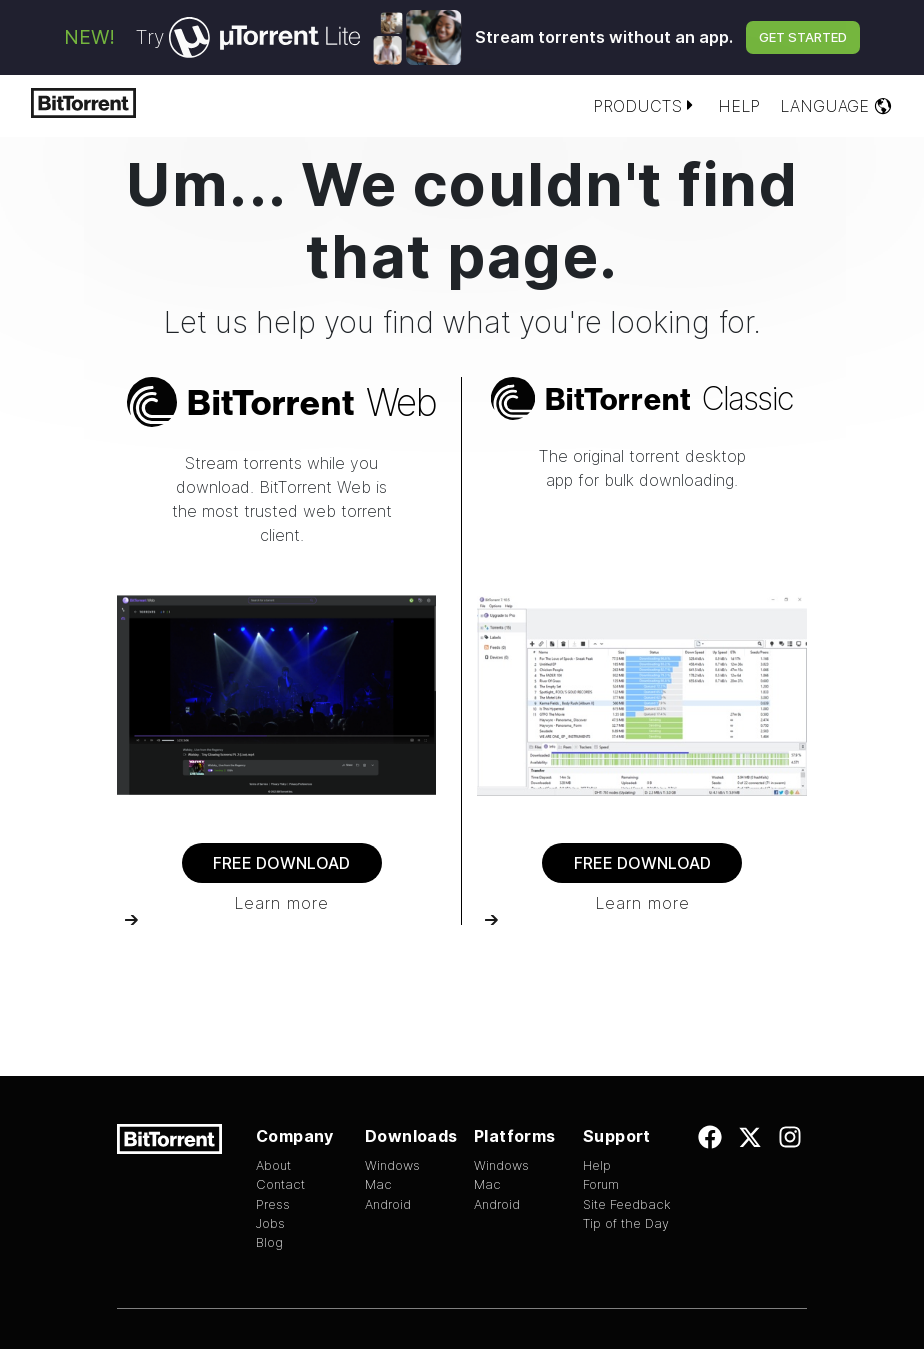 The image size is (924, 1349). Describe the element at coordinates (270, 1223) in the screenshot. I see `Jobs` at that location.